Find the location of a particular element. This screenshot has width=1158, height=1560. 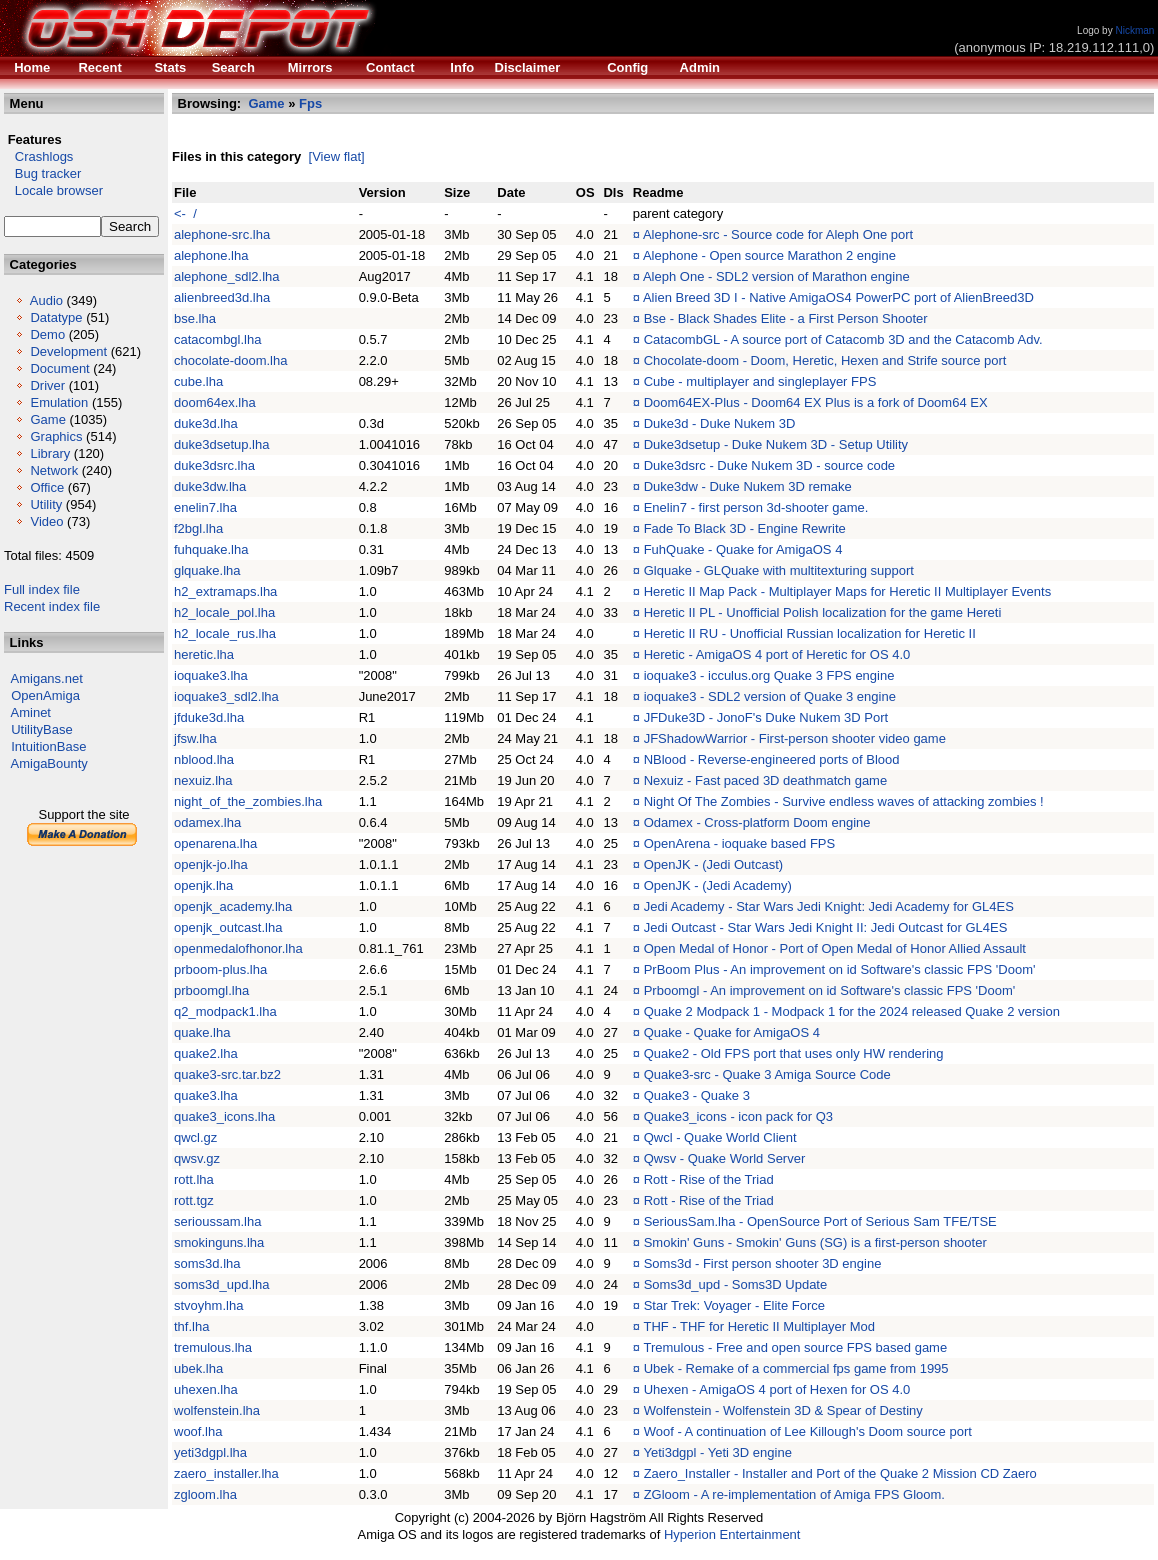

Audio is located at coordinates (46, 300).